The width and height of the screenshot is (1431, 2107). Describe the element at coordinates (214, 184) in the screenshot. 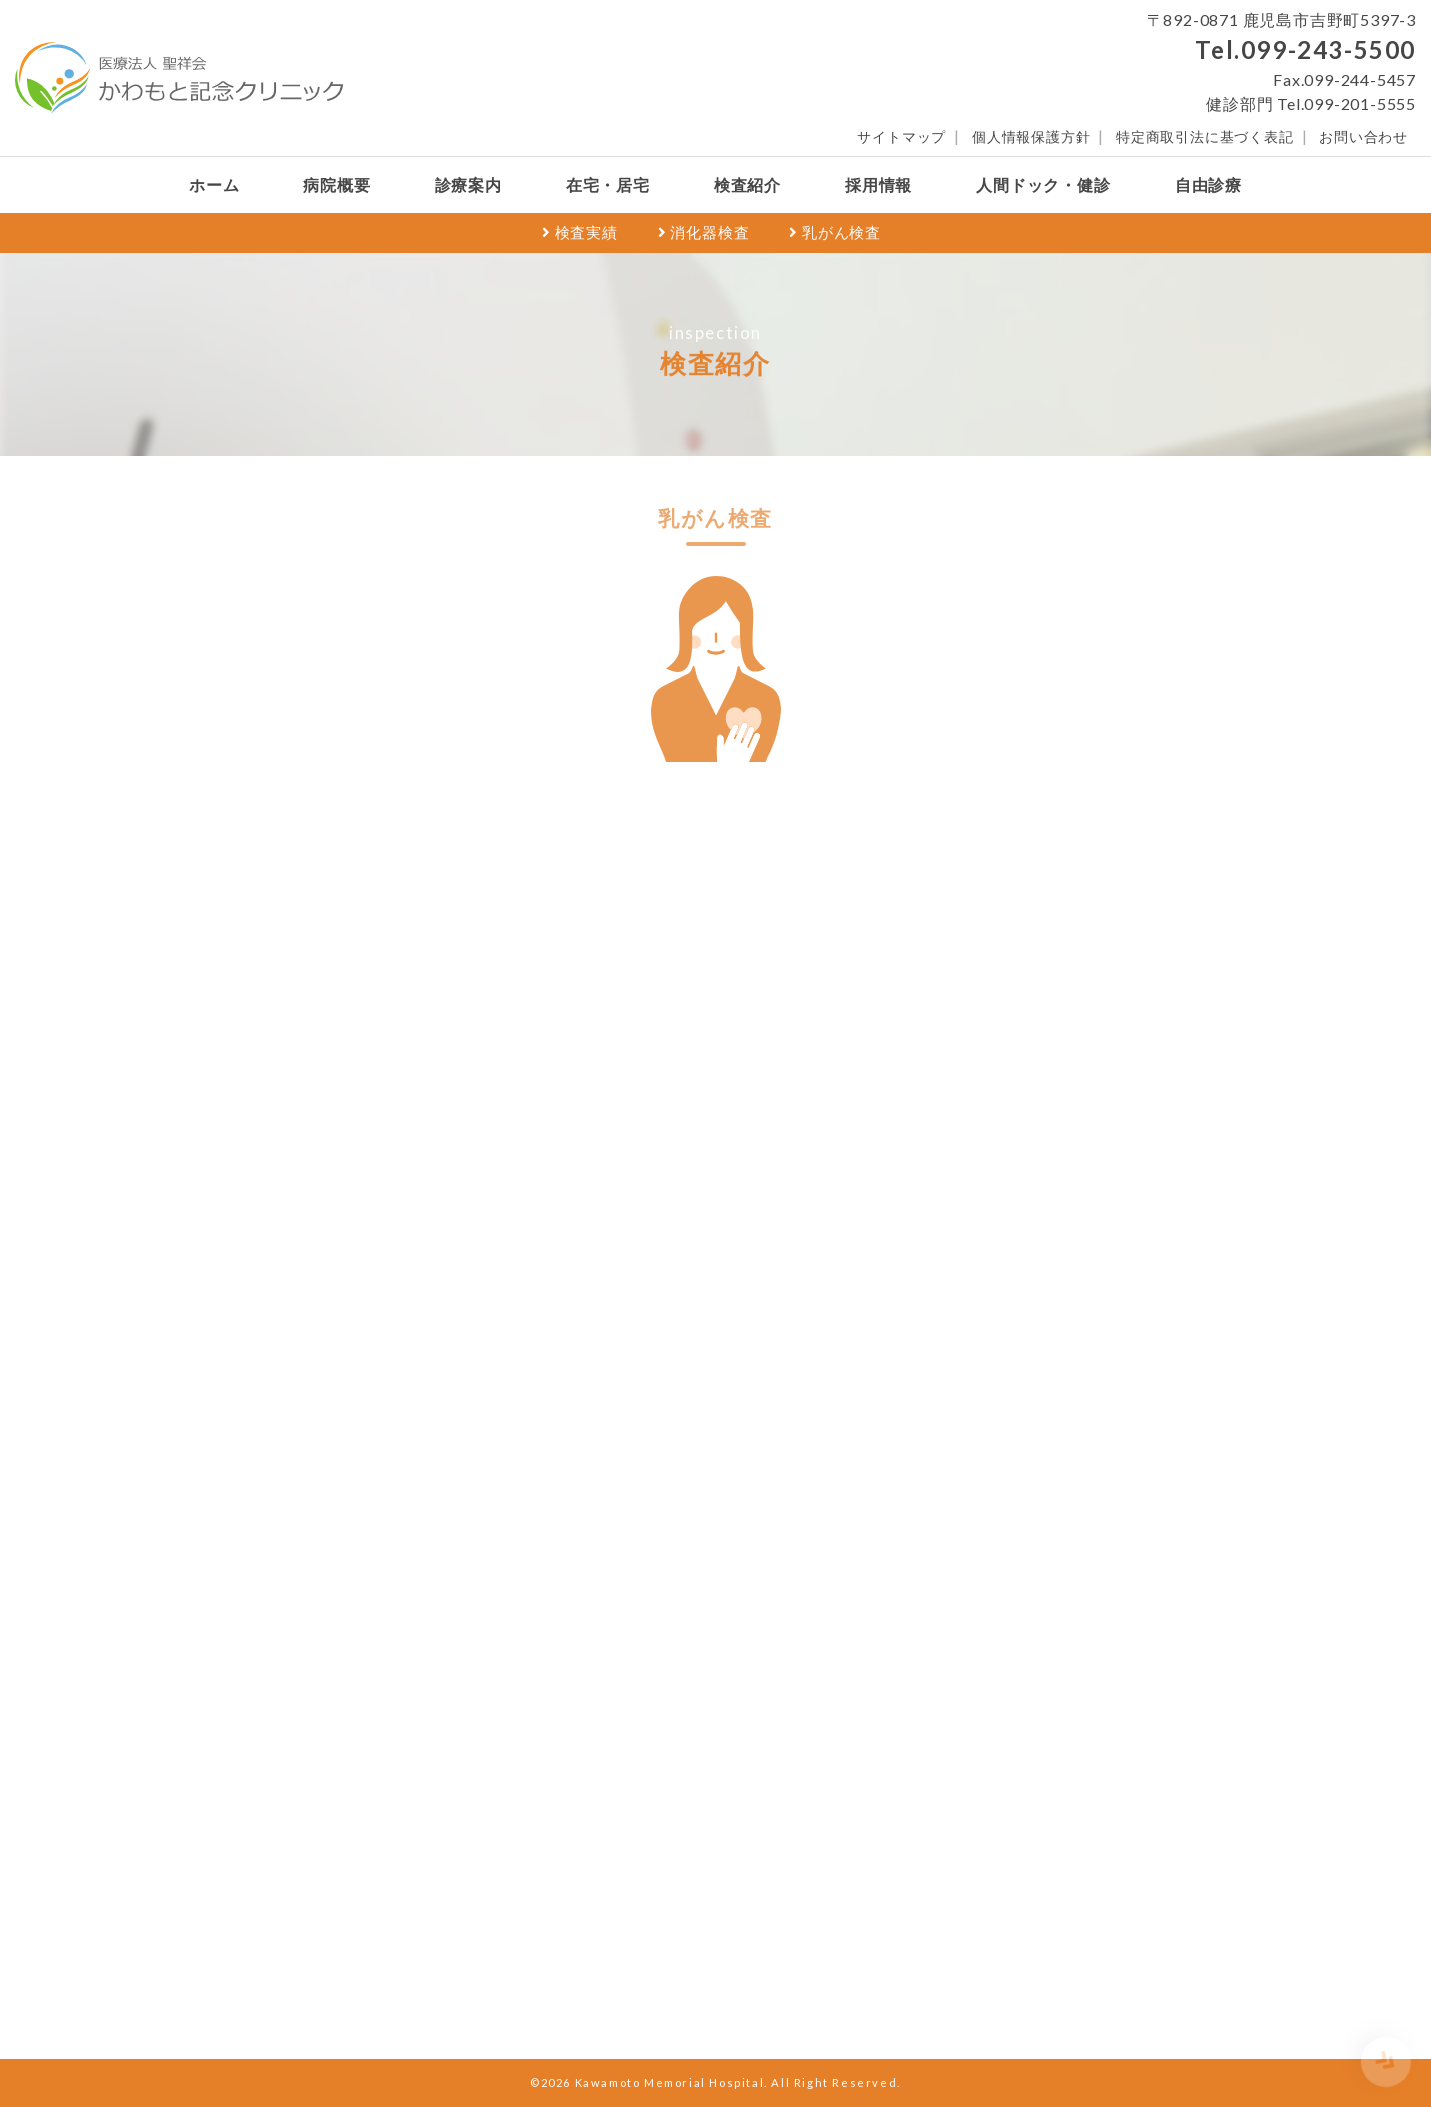

I see `ホーム` at that location.